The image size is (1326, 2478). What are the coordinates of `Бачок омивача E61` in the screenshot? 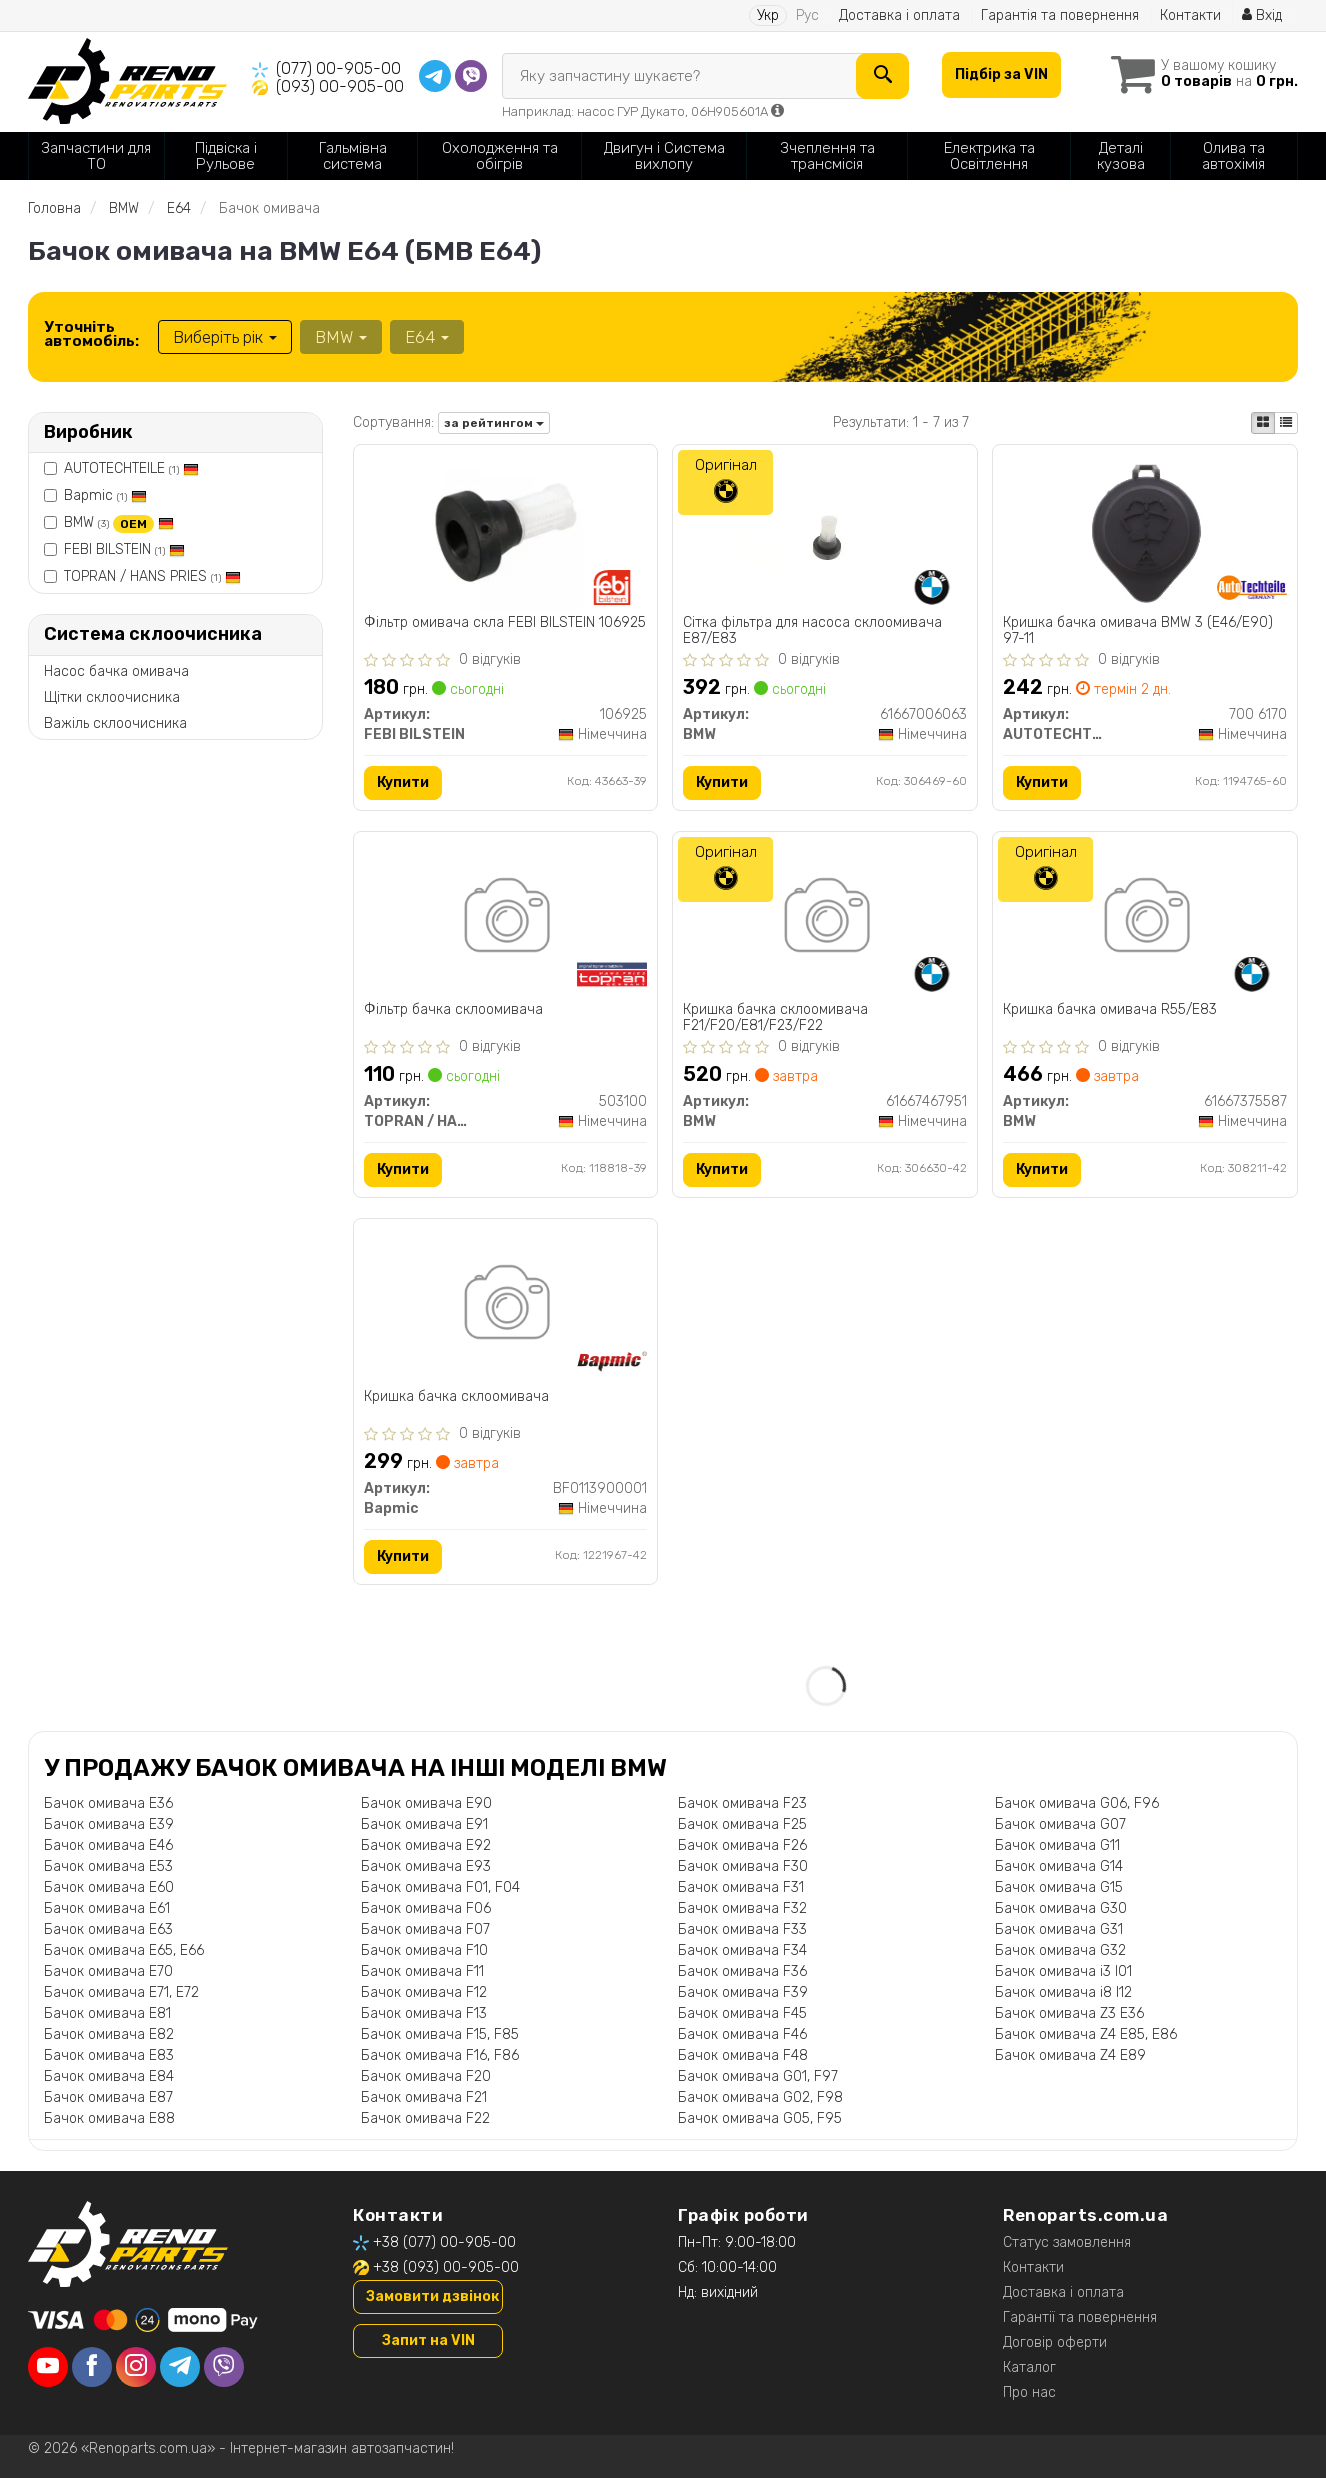 It's located at (107, 1908).